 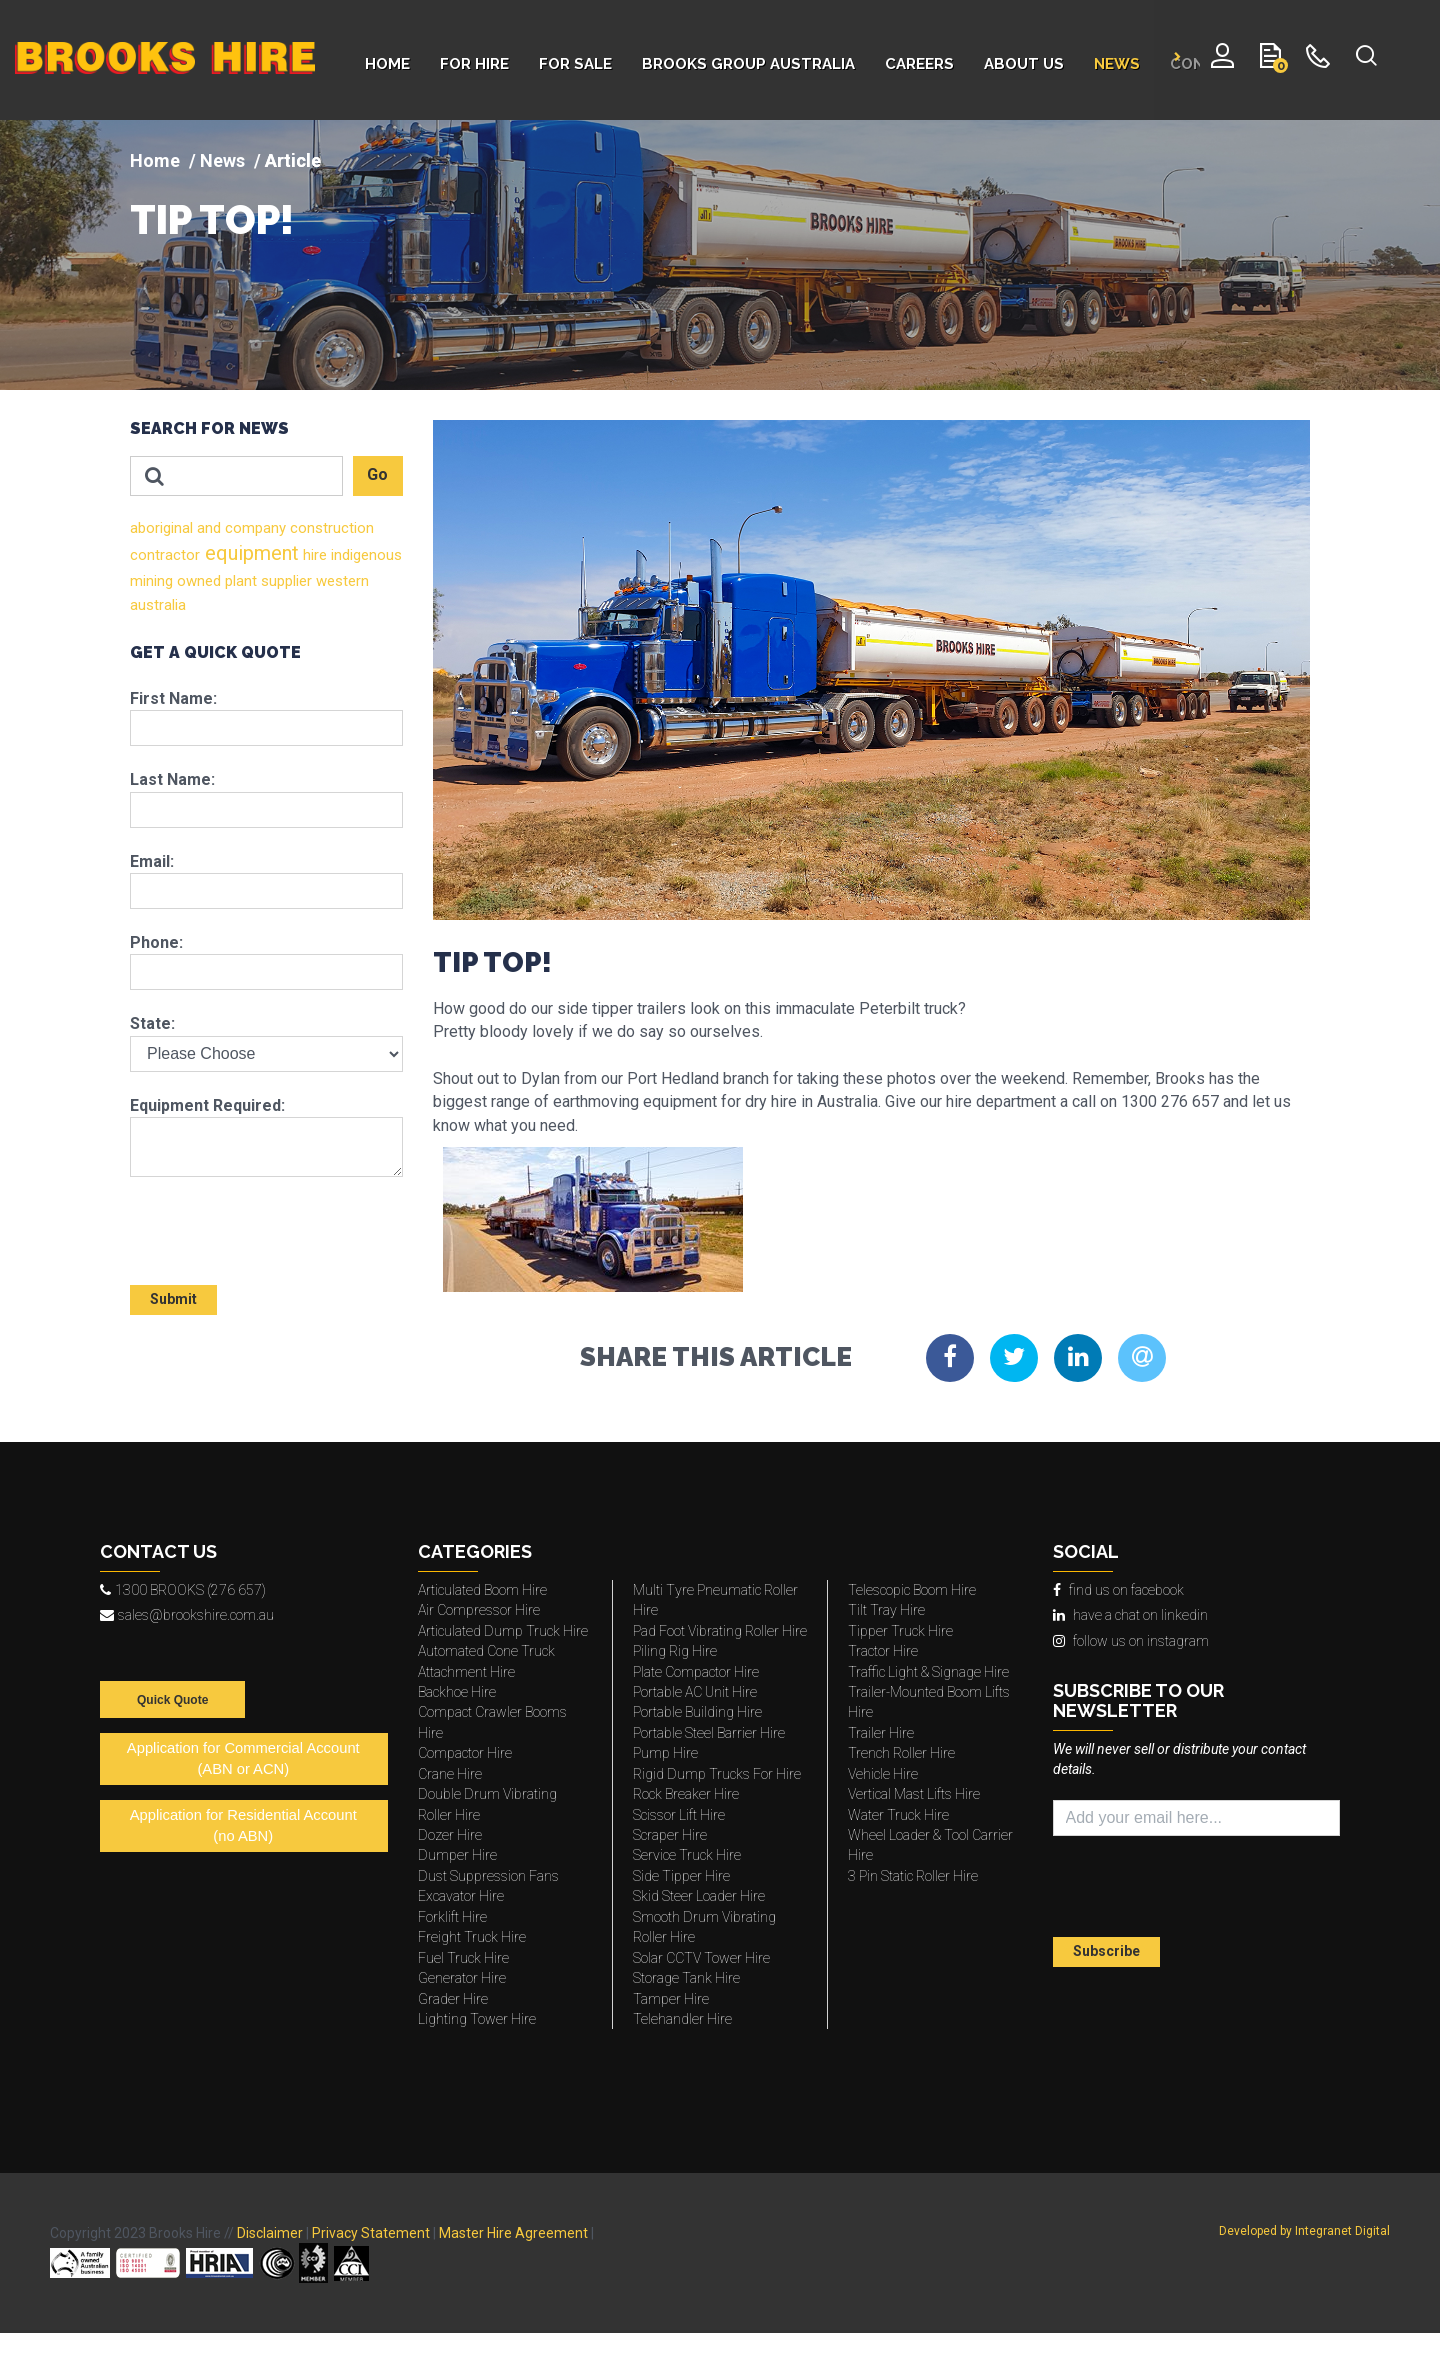 I want to click on Service Truck Hire, so click(x=687, y=1855).